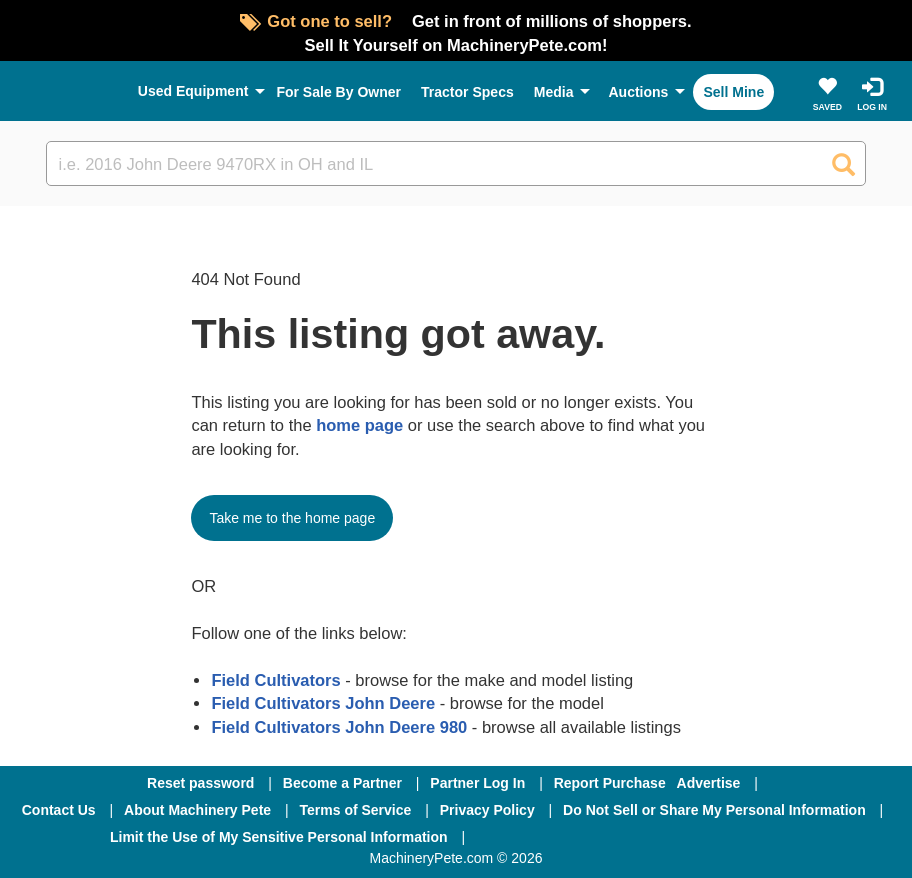 Image resolution: width=912 pixels, height=878 pixels. What do you see at coordinates (467, 92) in the screenshot?
I see `Tractor Specs` at bounding box center [467, 92].